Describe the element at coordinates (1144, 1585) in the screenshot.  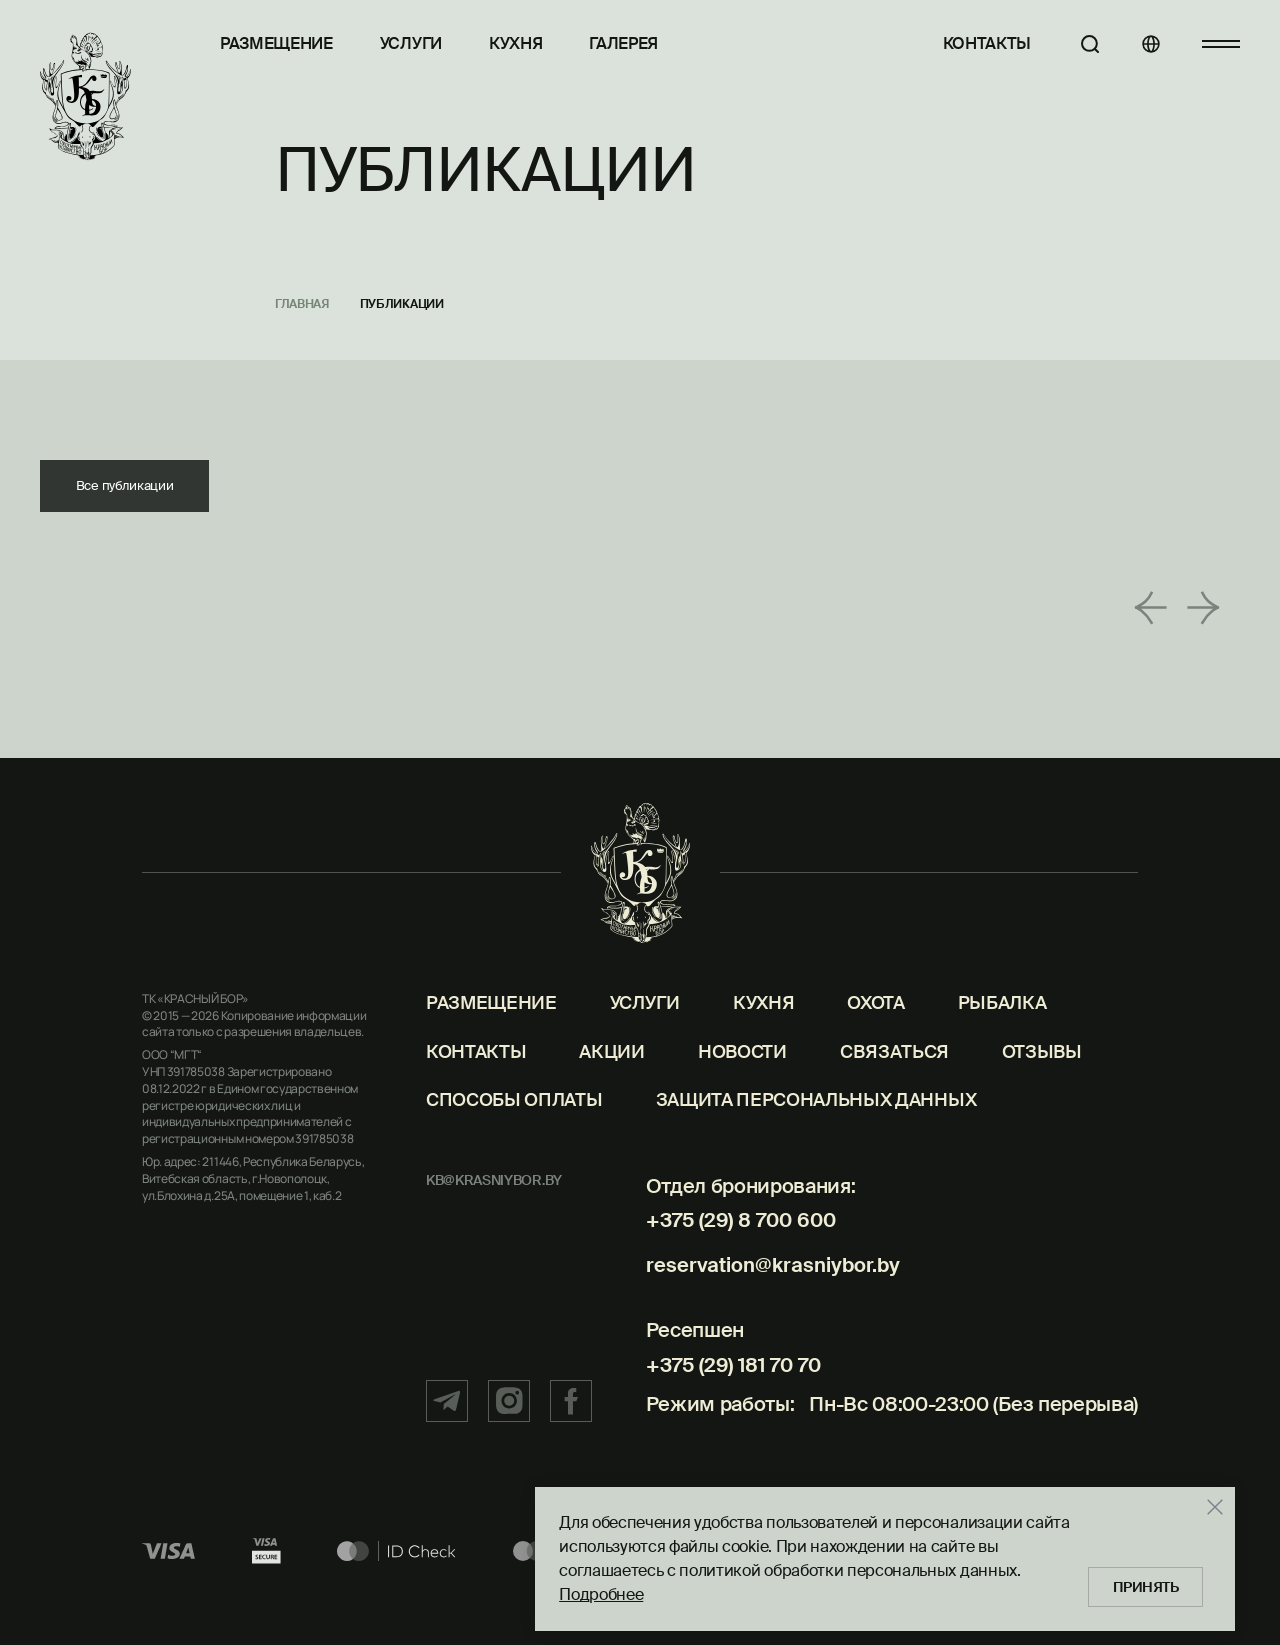
I see `Принять` at that location.